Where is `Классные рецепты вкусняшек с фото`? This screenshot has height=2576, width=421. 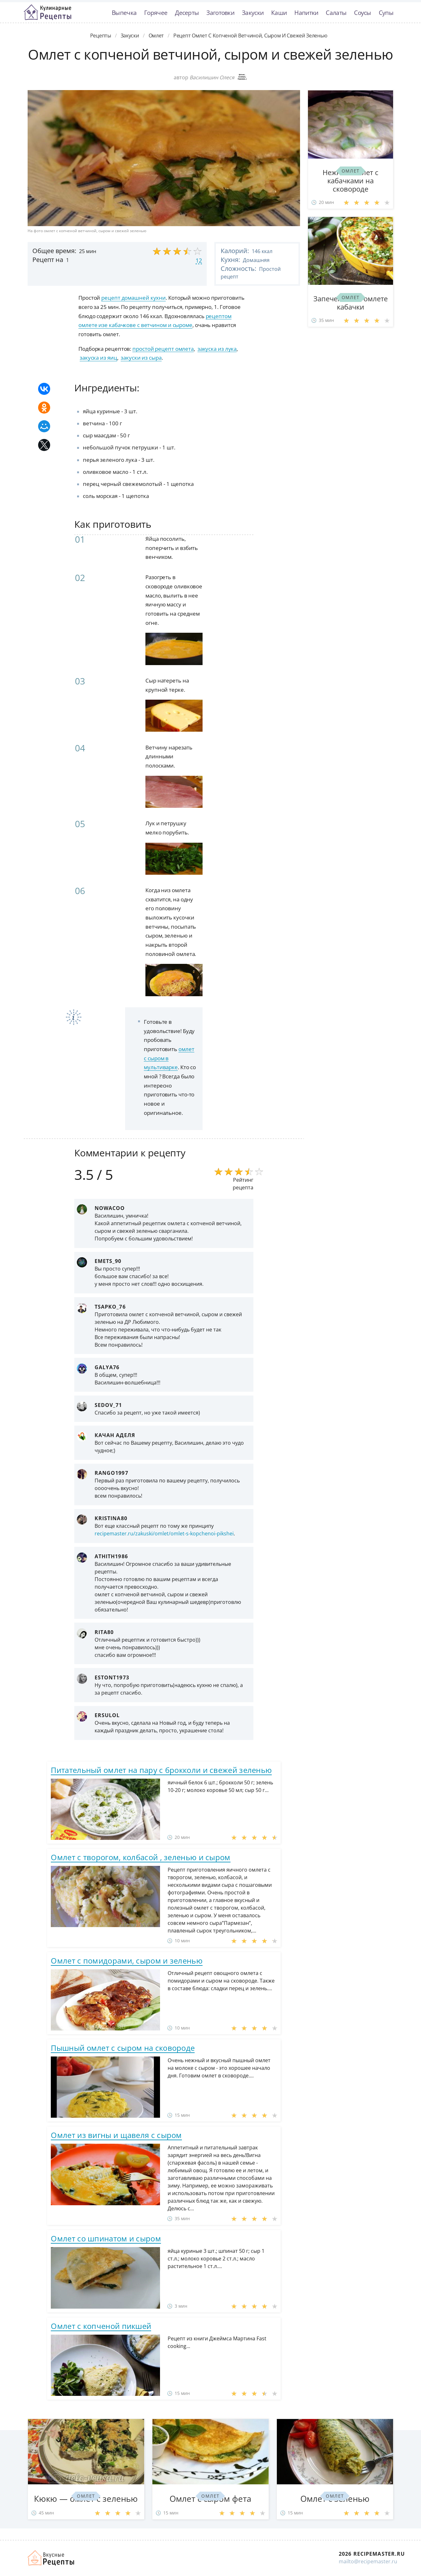
Классные рецепты вкусняшек с фото is located at coordinates (47, 12).